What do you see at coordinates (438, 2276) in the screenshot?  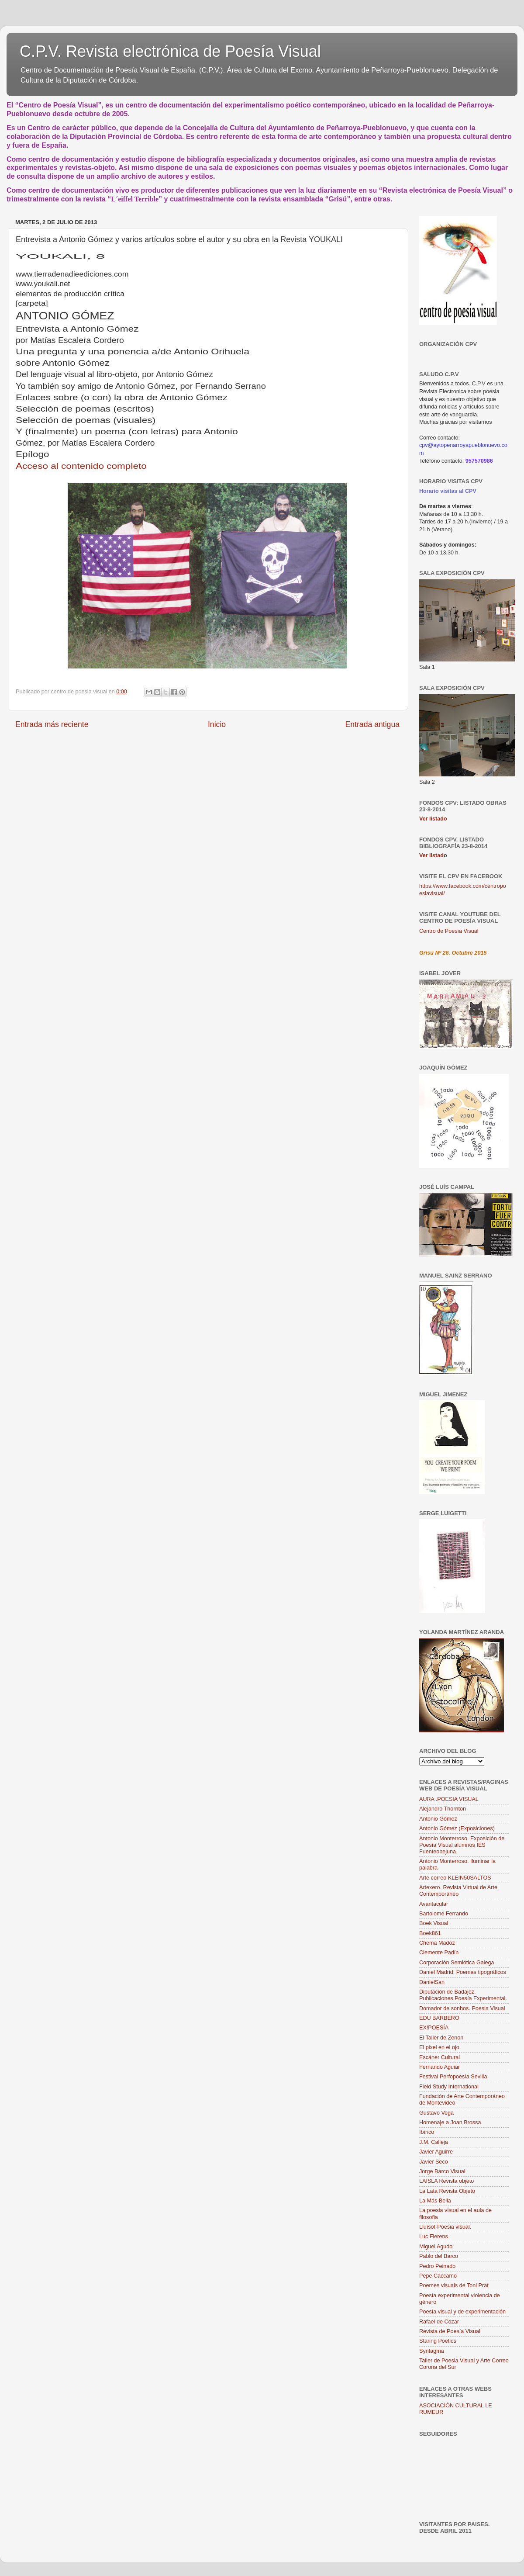 I see `Pepe Cáccamo` at bounding box center [438, 2276].